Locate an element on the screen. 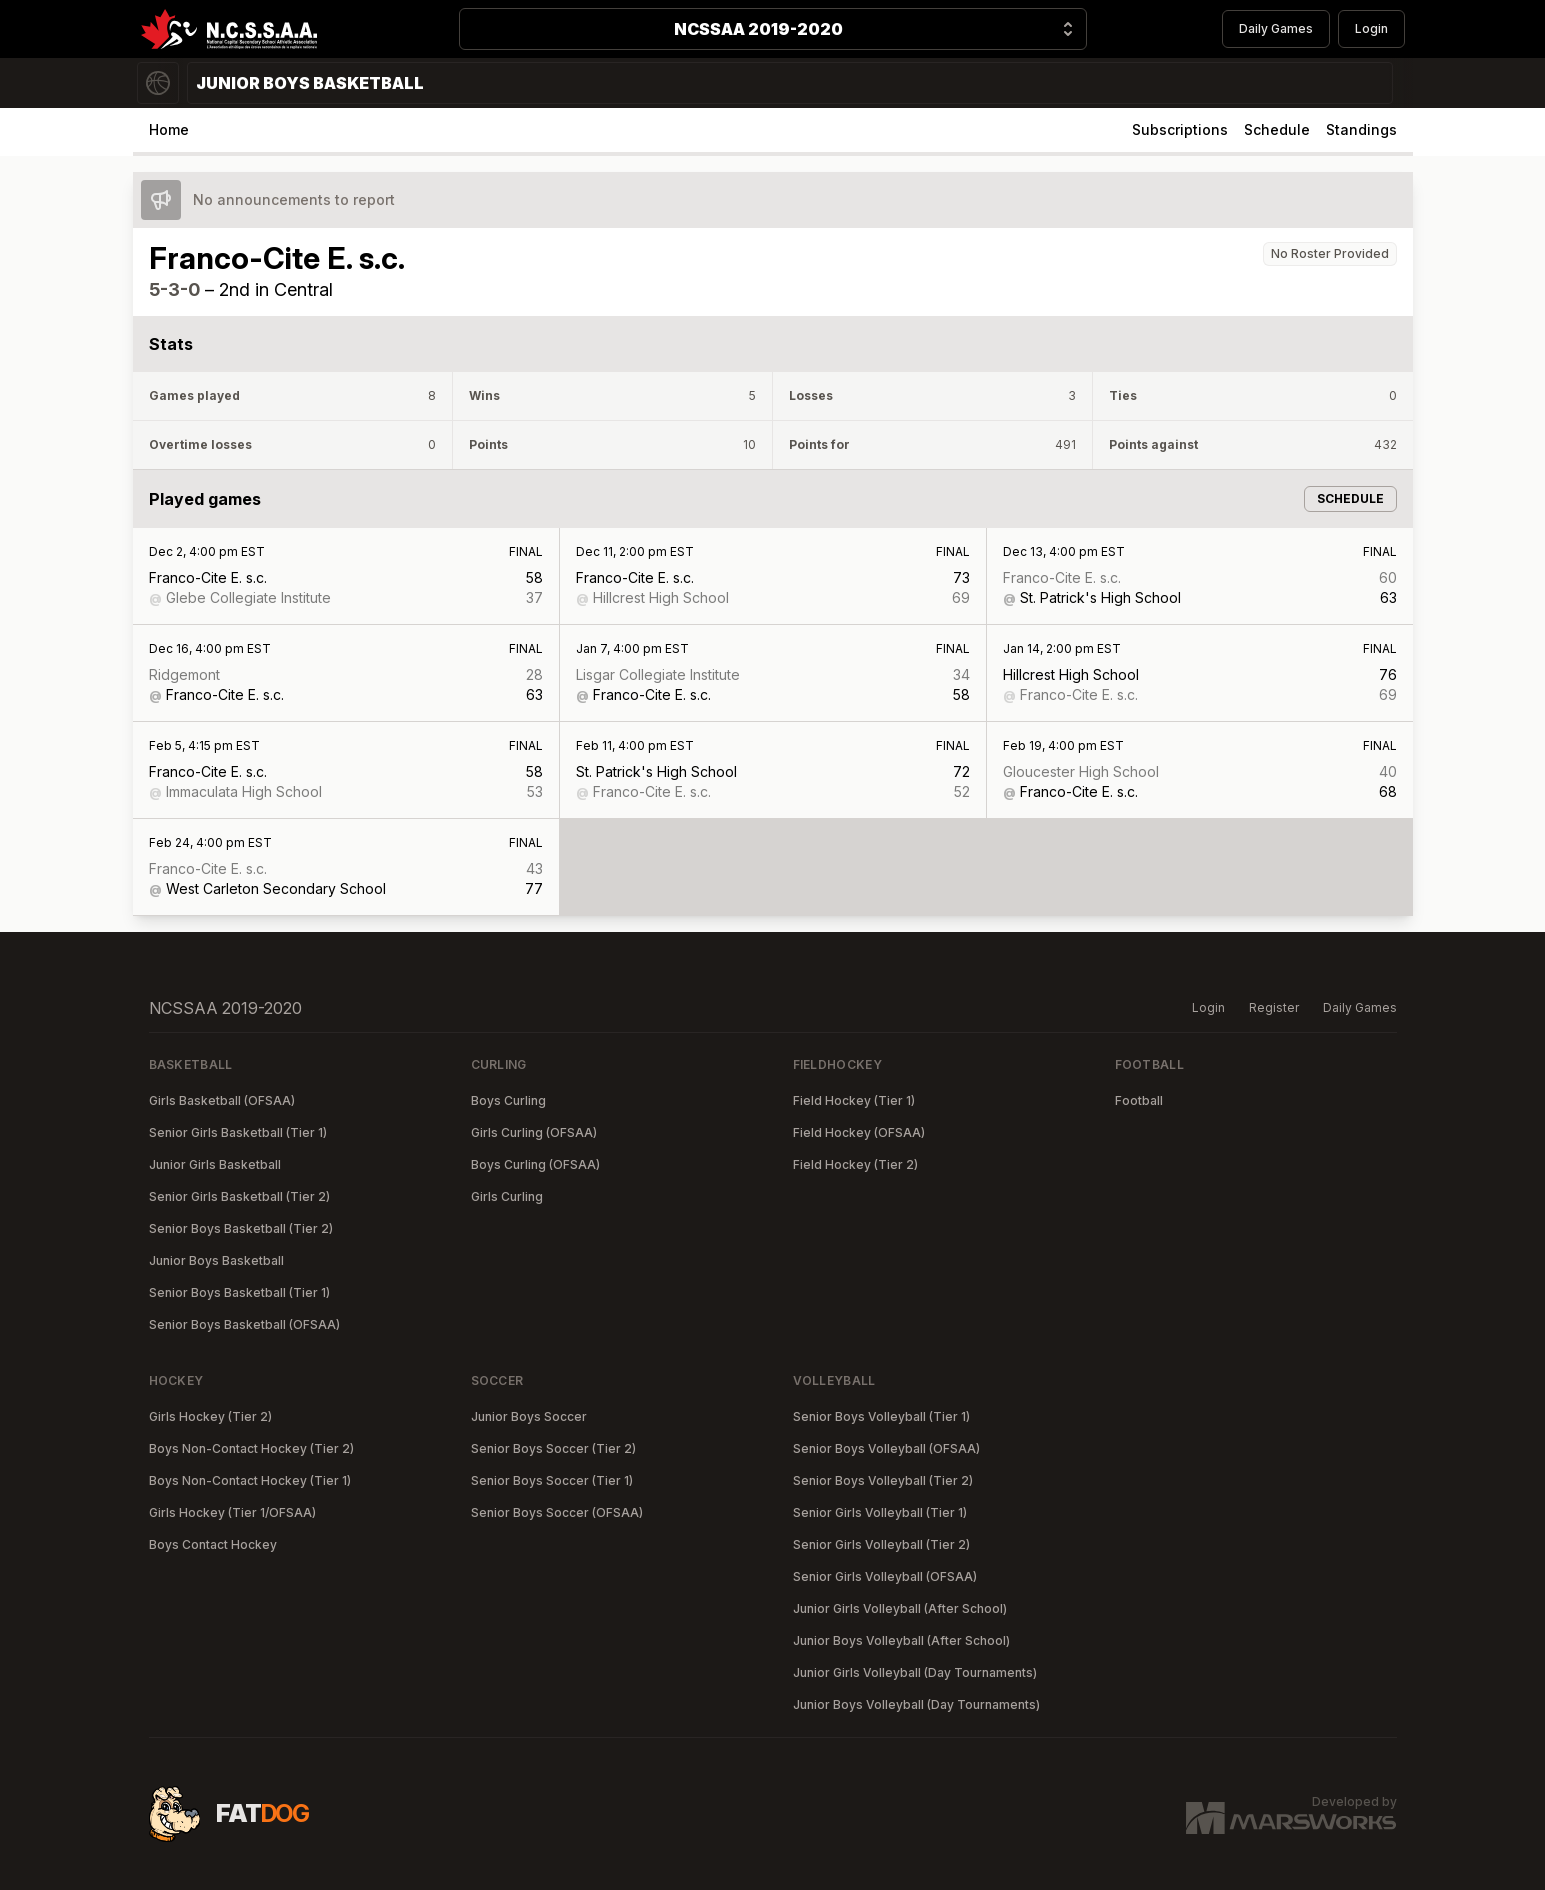 The height and width of the screenshot is (1890, 1545). Girls Curling (OFSAA) is located at coordinates (534, 1132).